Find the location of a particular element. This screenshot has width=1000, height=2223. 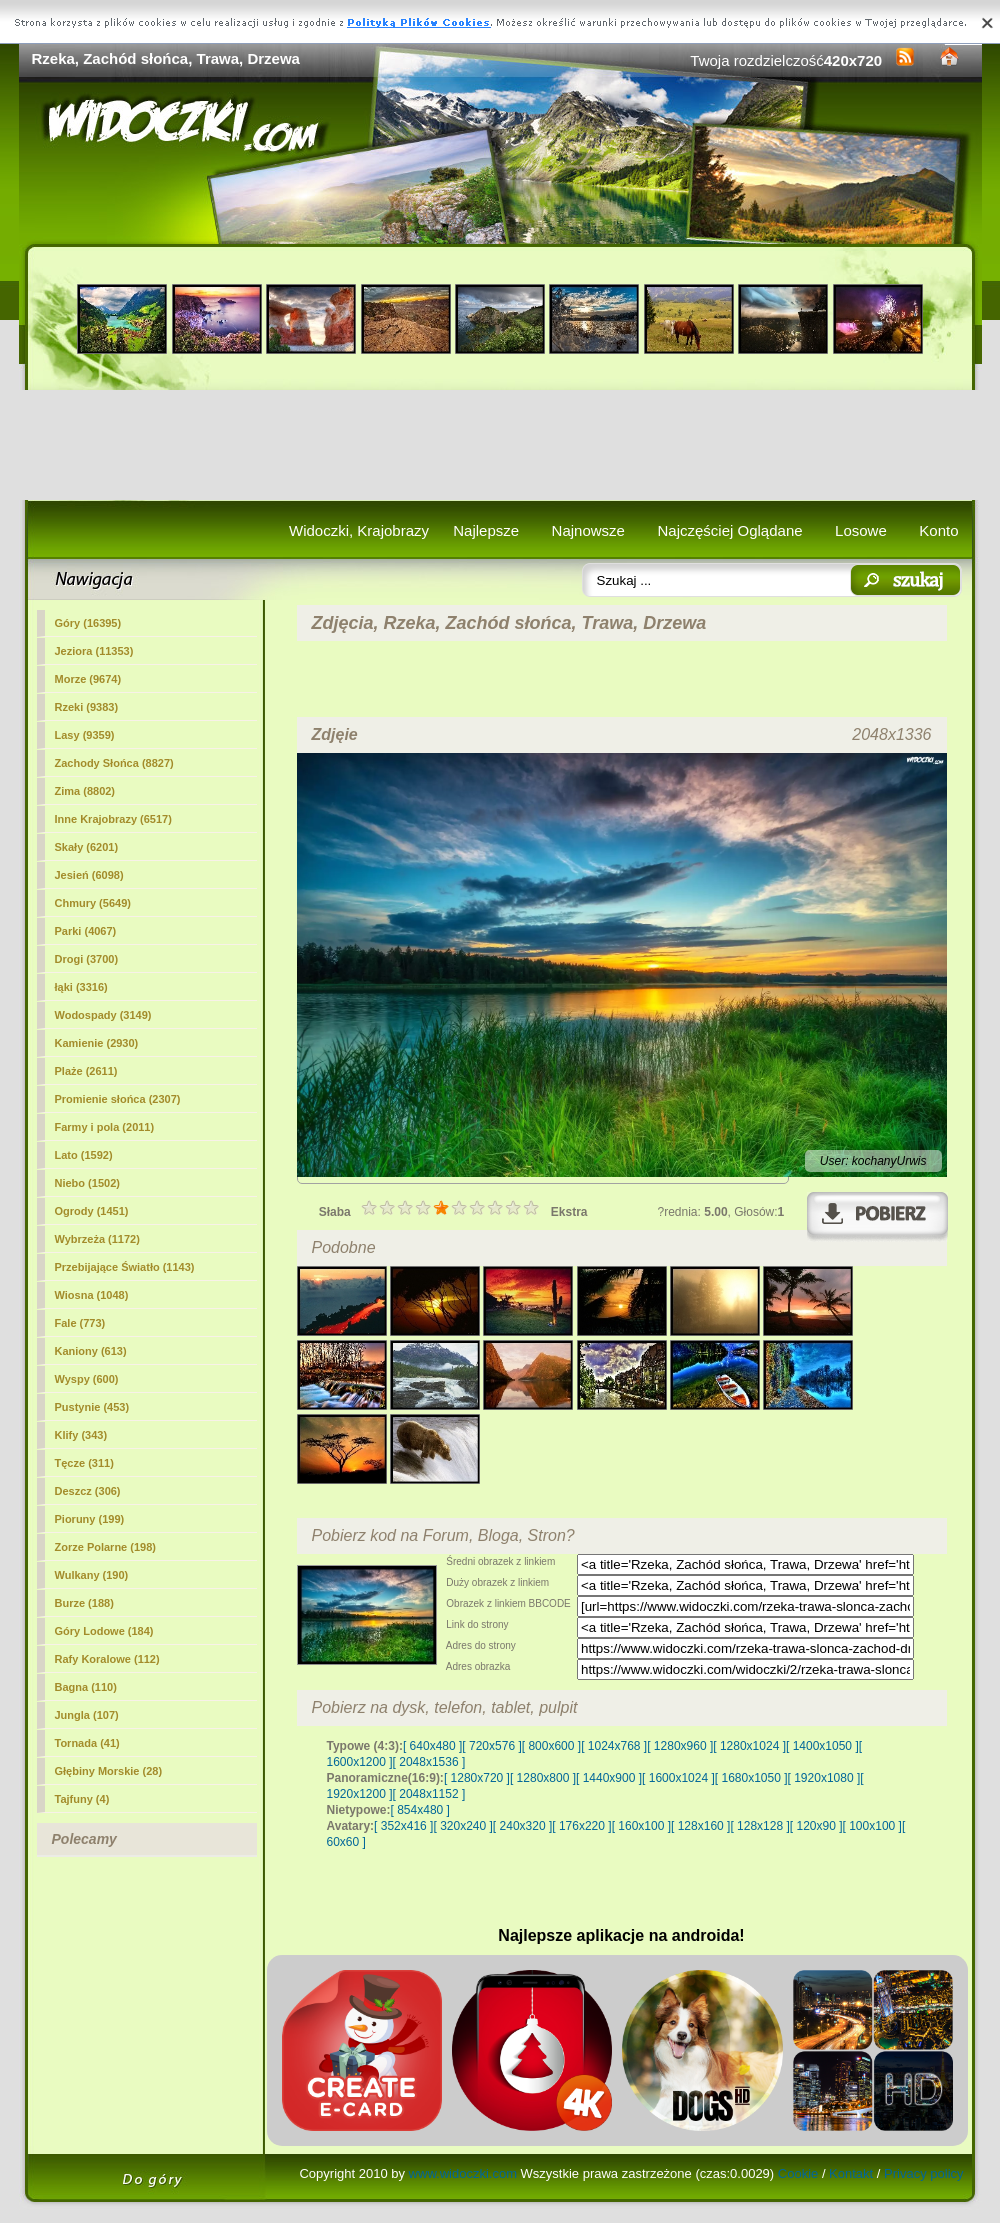

[ 854x480 ] is located at coordinates (420, 1810).